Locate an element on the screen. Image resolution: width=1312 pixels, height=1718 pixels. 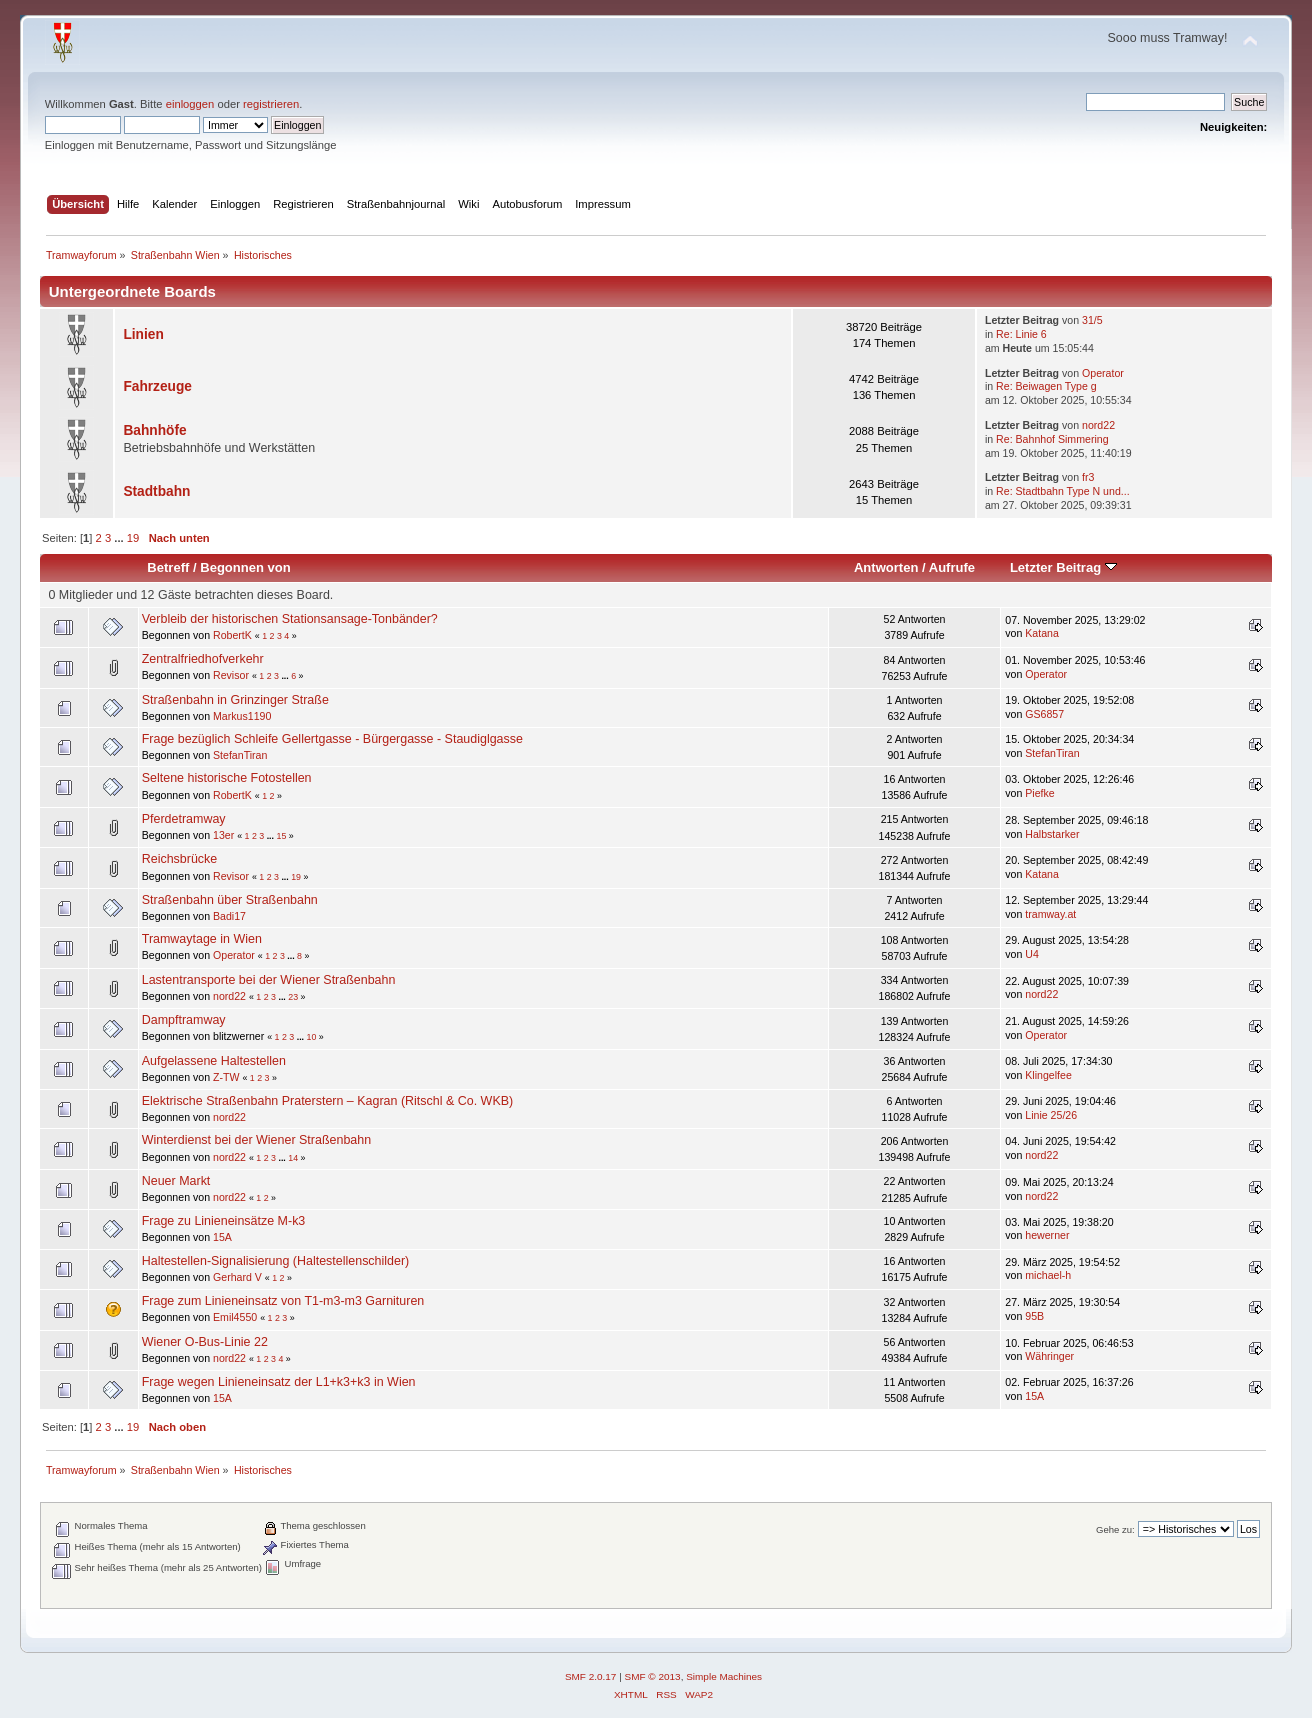
registrieren is located at coordinates (271, 104).